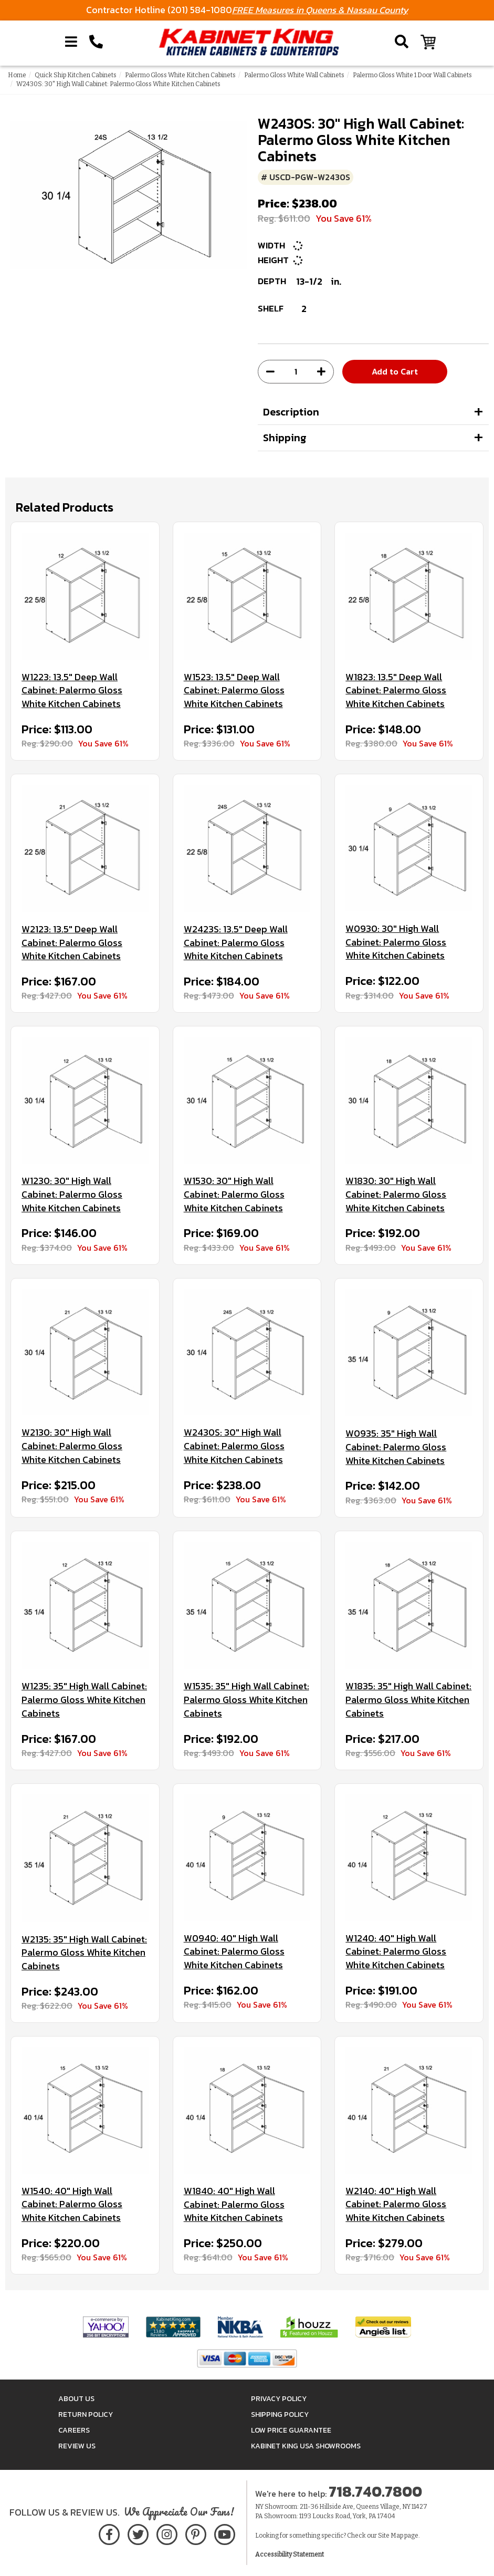 The width and height of the screenshot is (494, 2576). I want to click on Site Map, so click(390, 2535).